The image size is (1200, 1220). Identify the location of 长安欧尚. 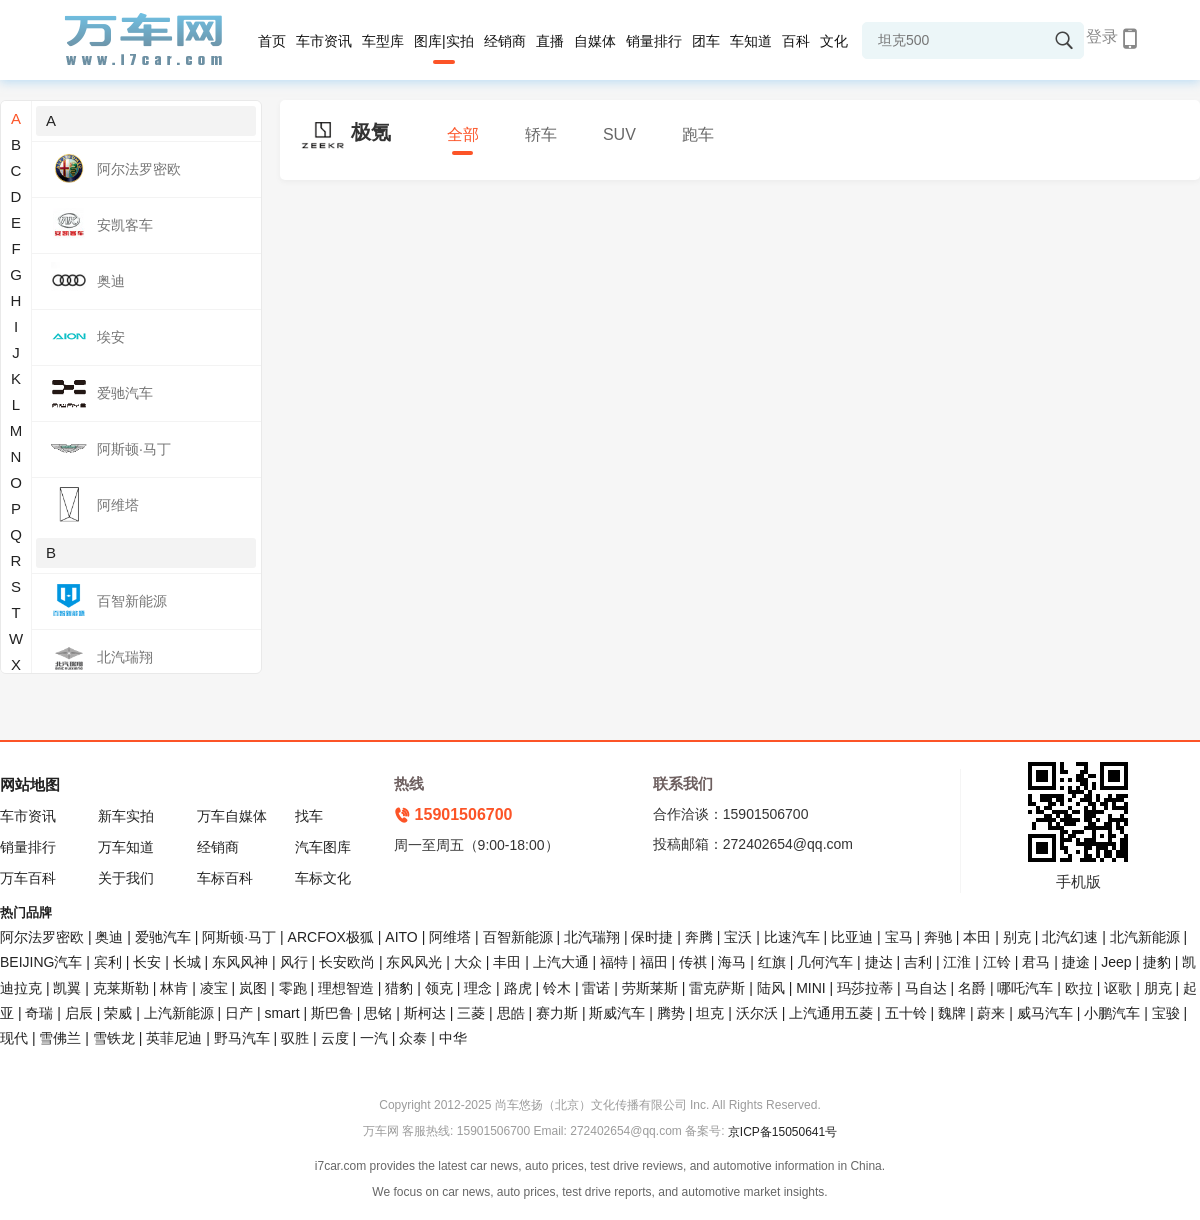
(347, 962).